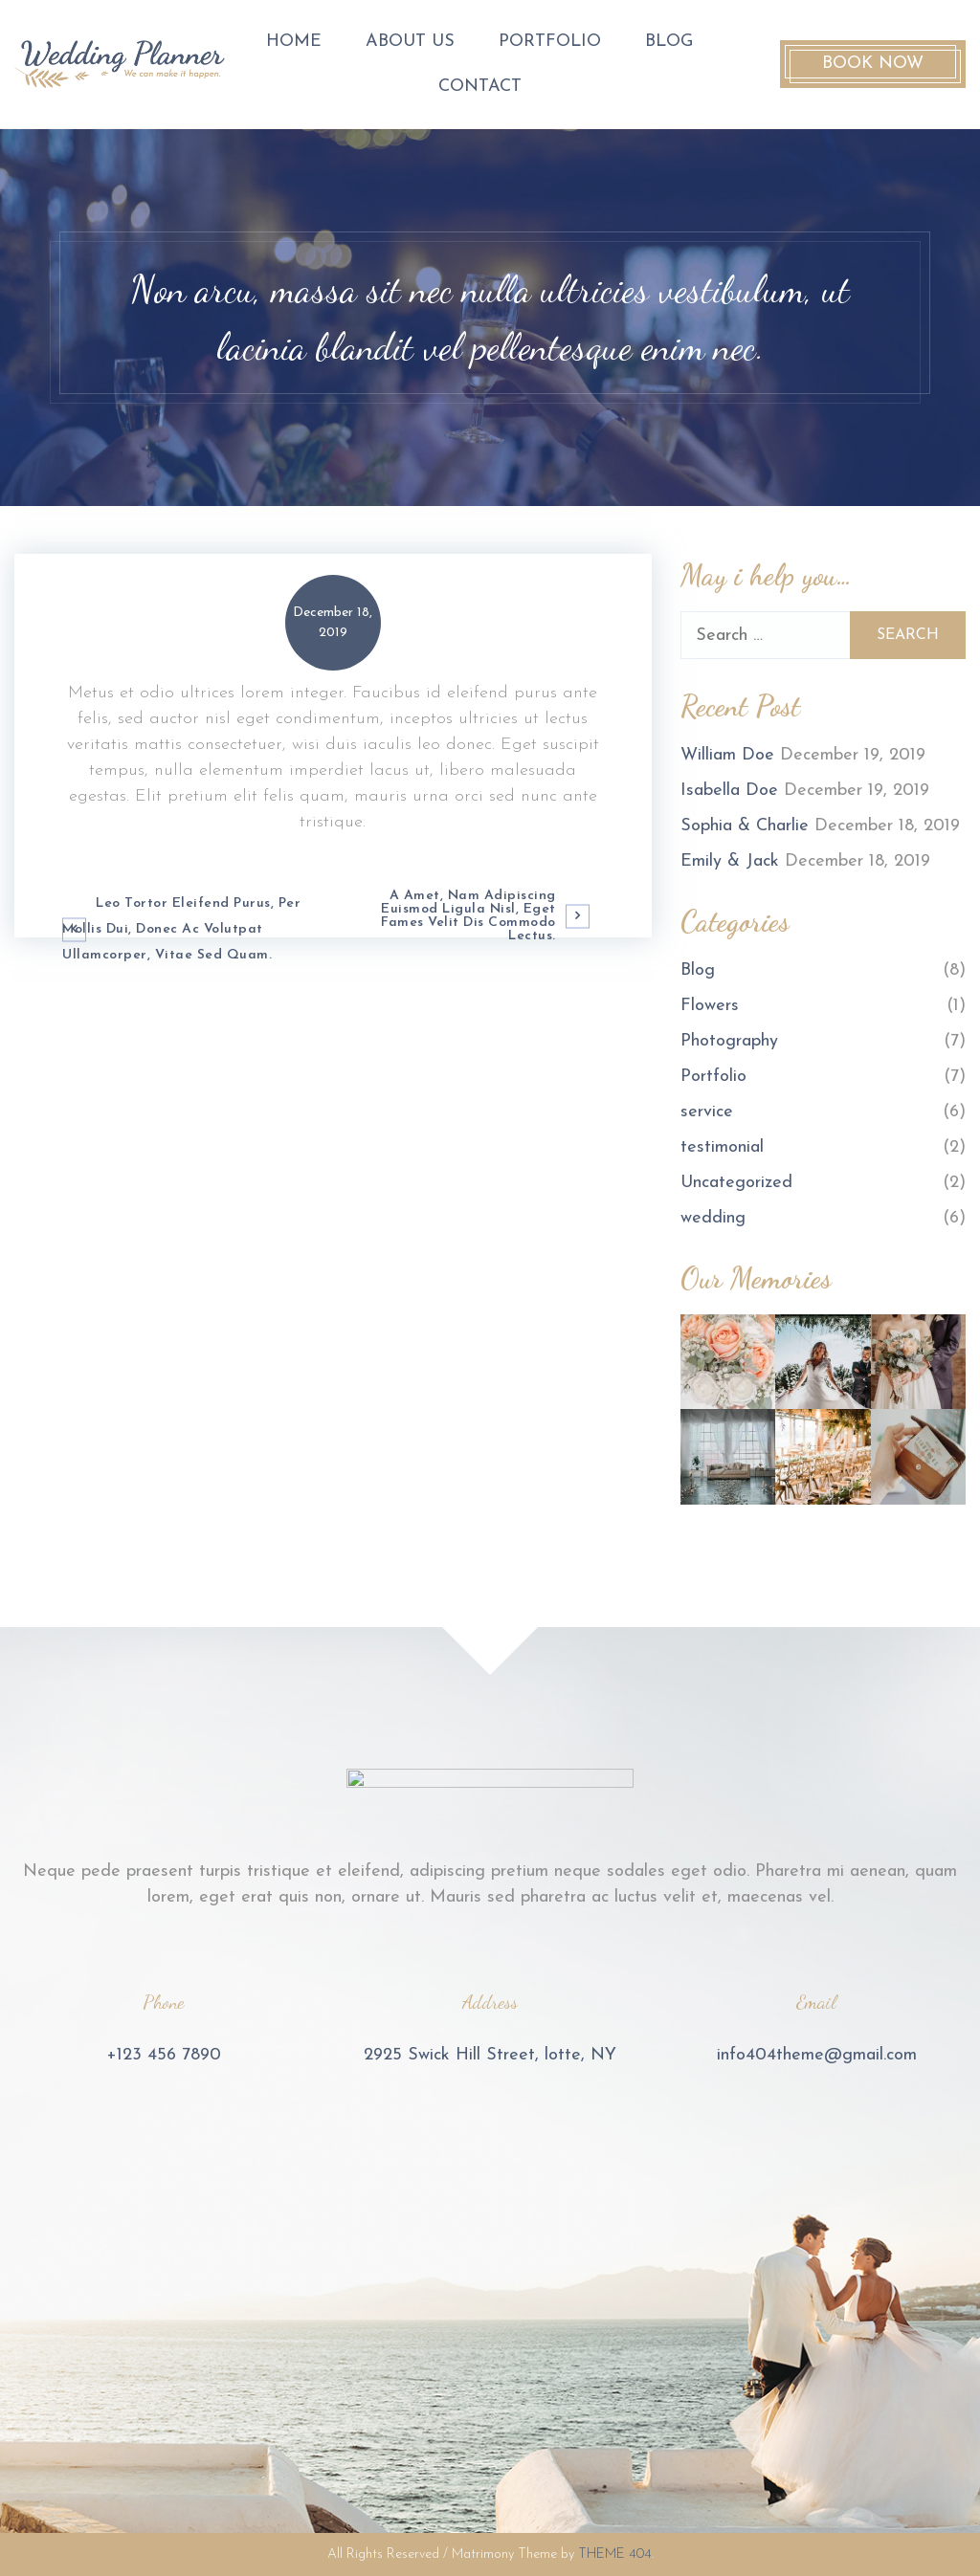 The width and height of the screenshot is (980, 2576). What do you see at coordinates (490, 2002) in the screenshot?
I see `Address` at bounding box center [490, 2002].